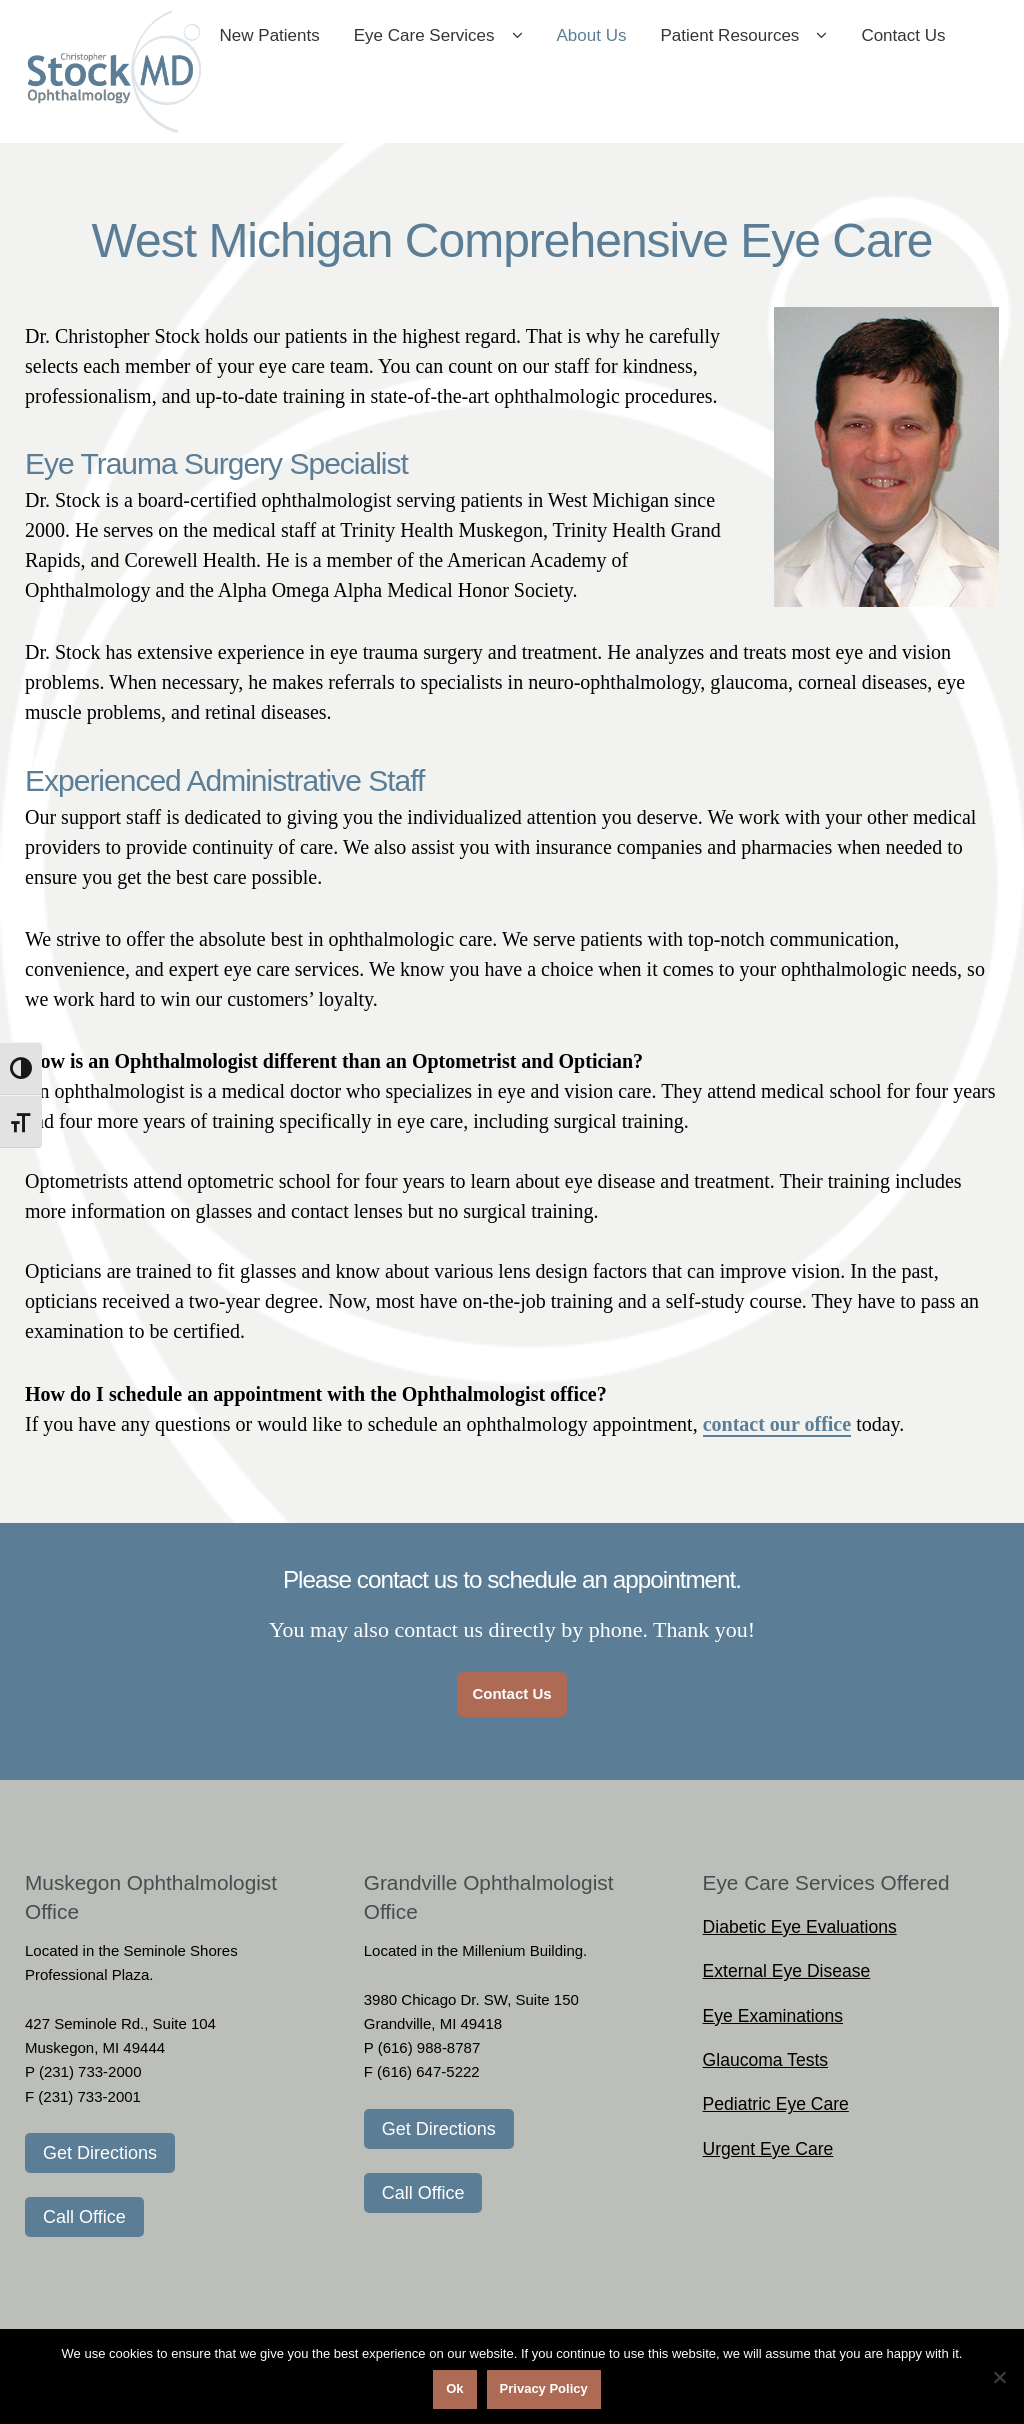  What do you see at coordinates (777, 1429) in the screenshot?
I see `contact our office` at bounding box center [777, 1429].